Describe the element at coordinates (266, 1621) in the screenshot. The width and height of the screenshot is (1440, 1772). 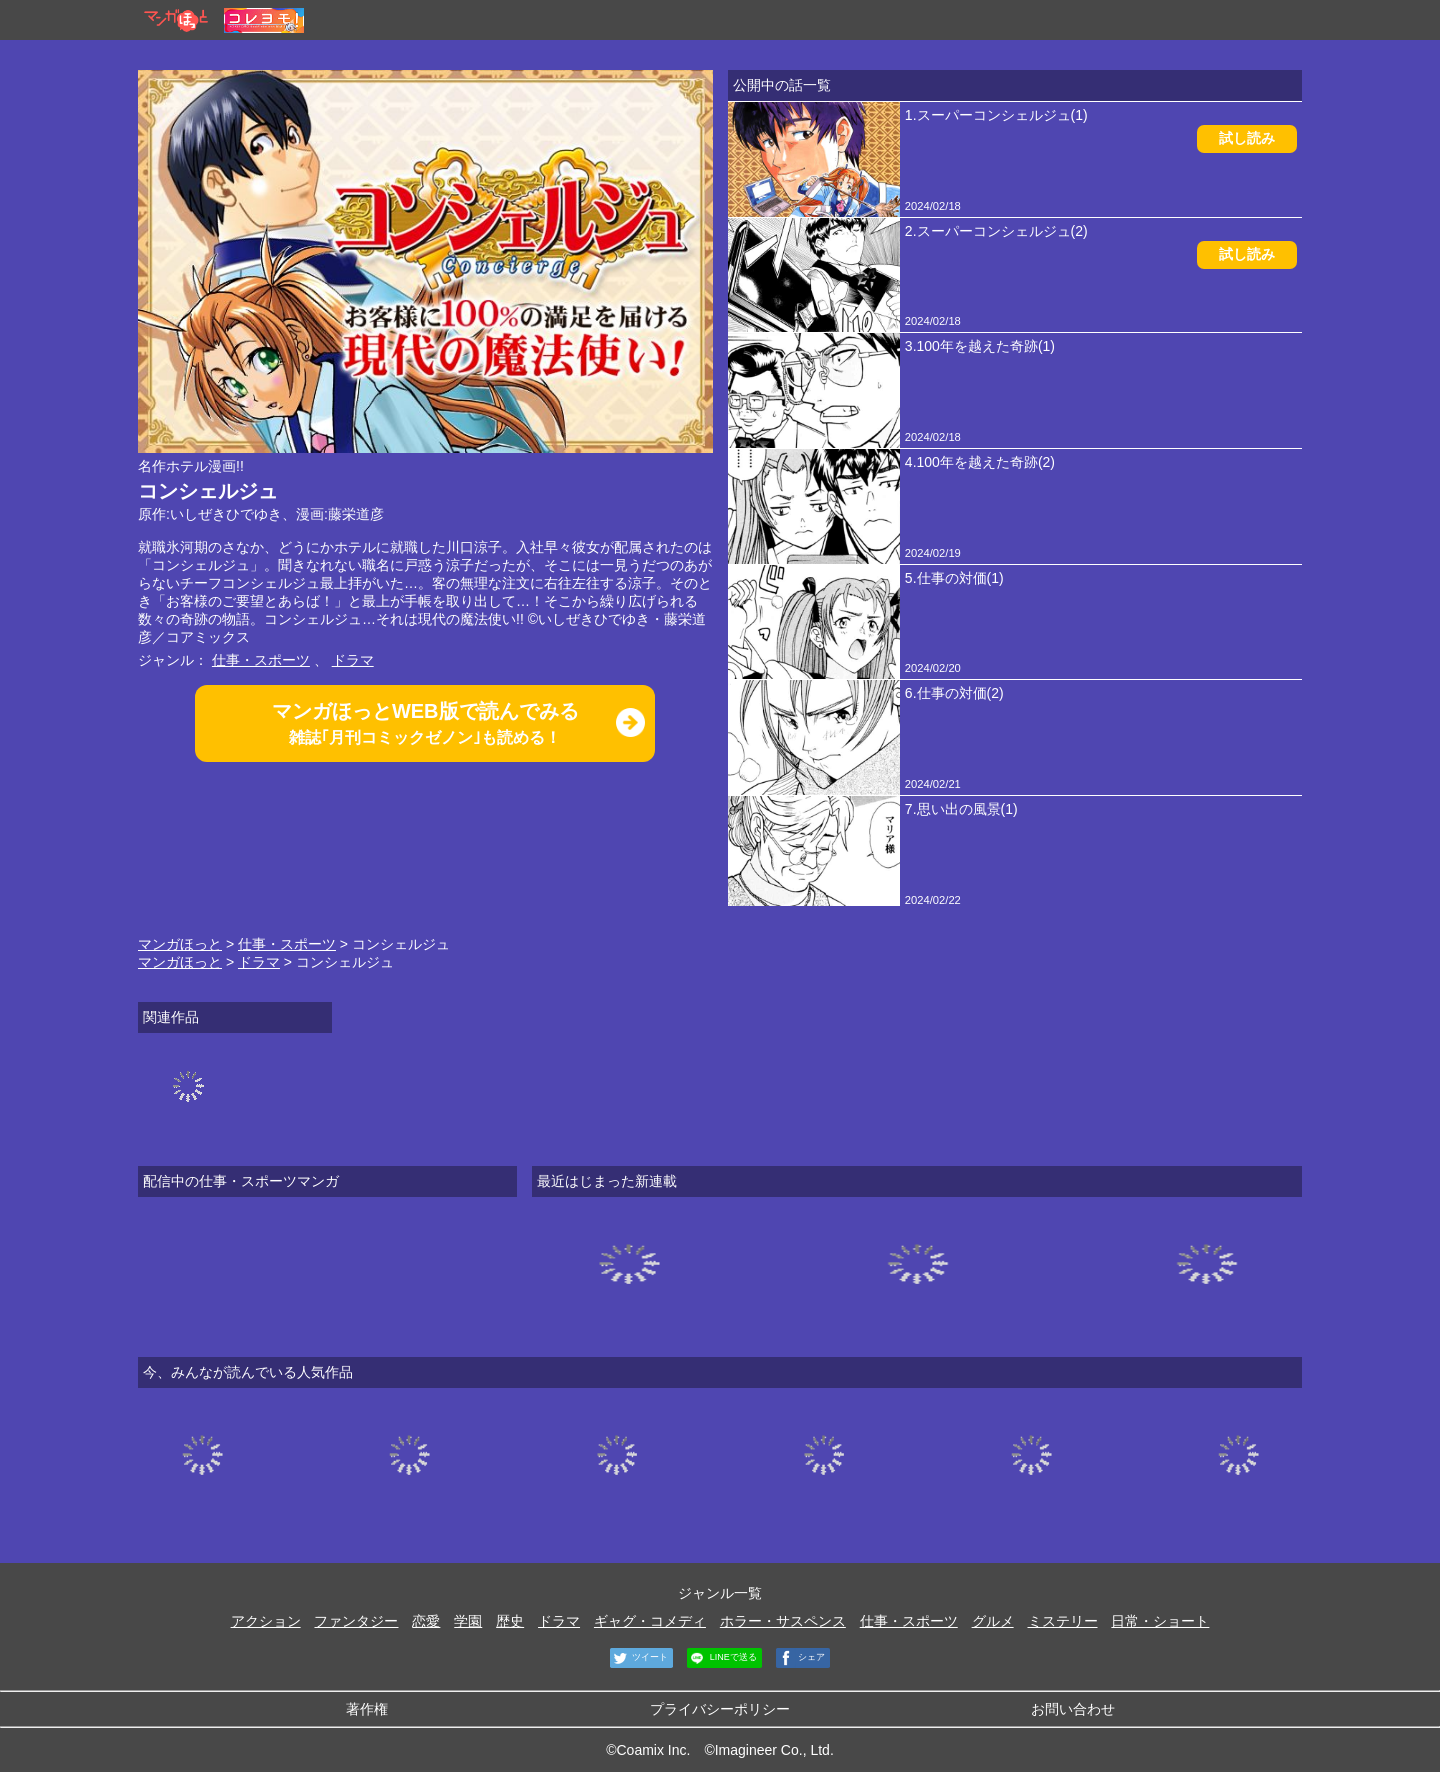
I see `アクション` at that location.